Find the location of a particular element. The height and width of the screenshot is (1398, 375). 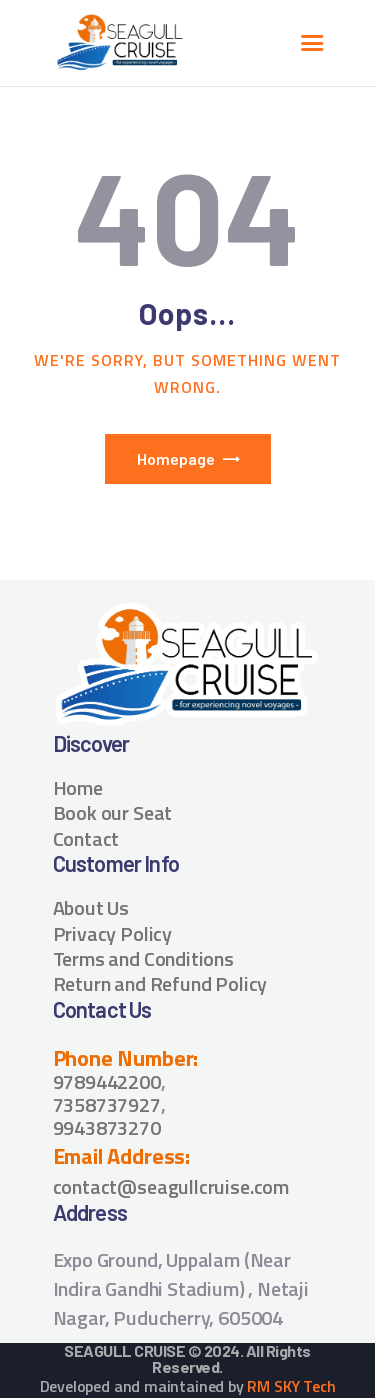

Book our Seat is located at coordinates (113, 812).